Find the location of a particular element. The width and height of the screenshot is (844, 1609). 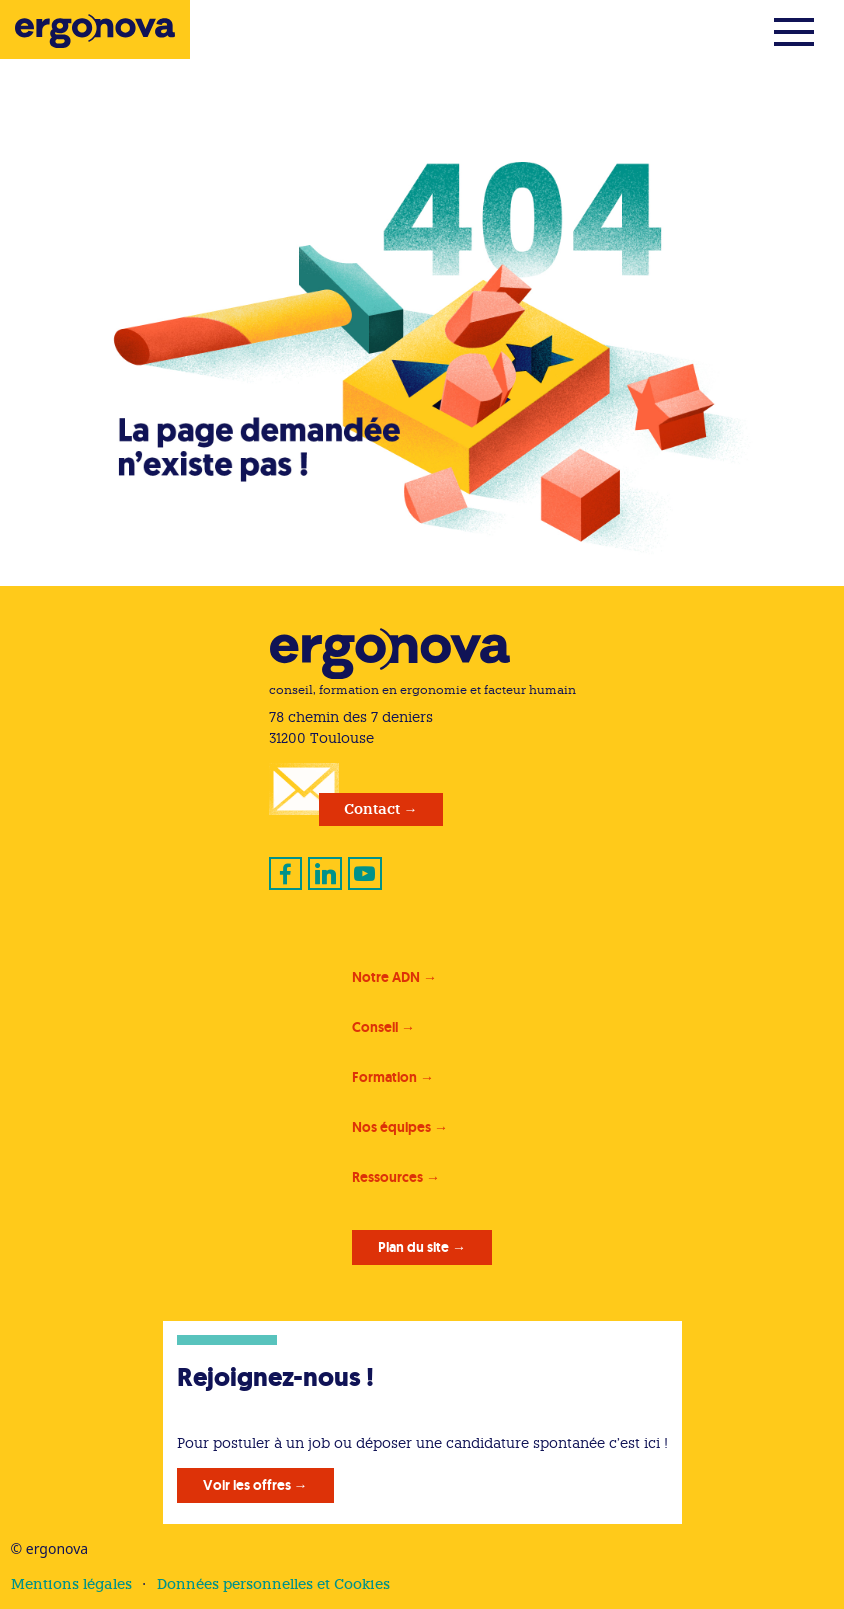

Ressources is located at coordinates (387, 1177).